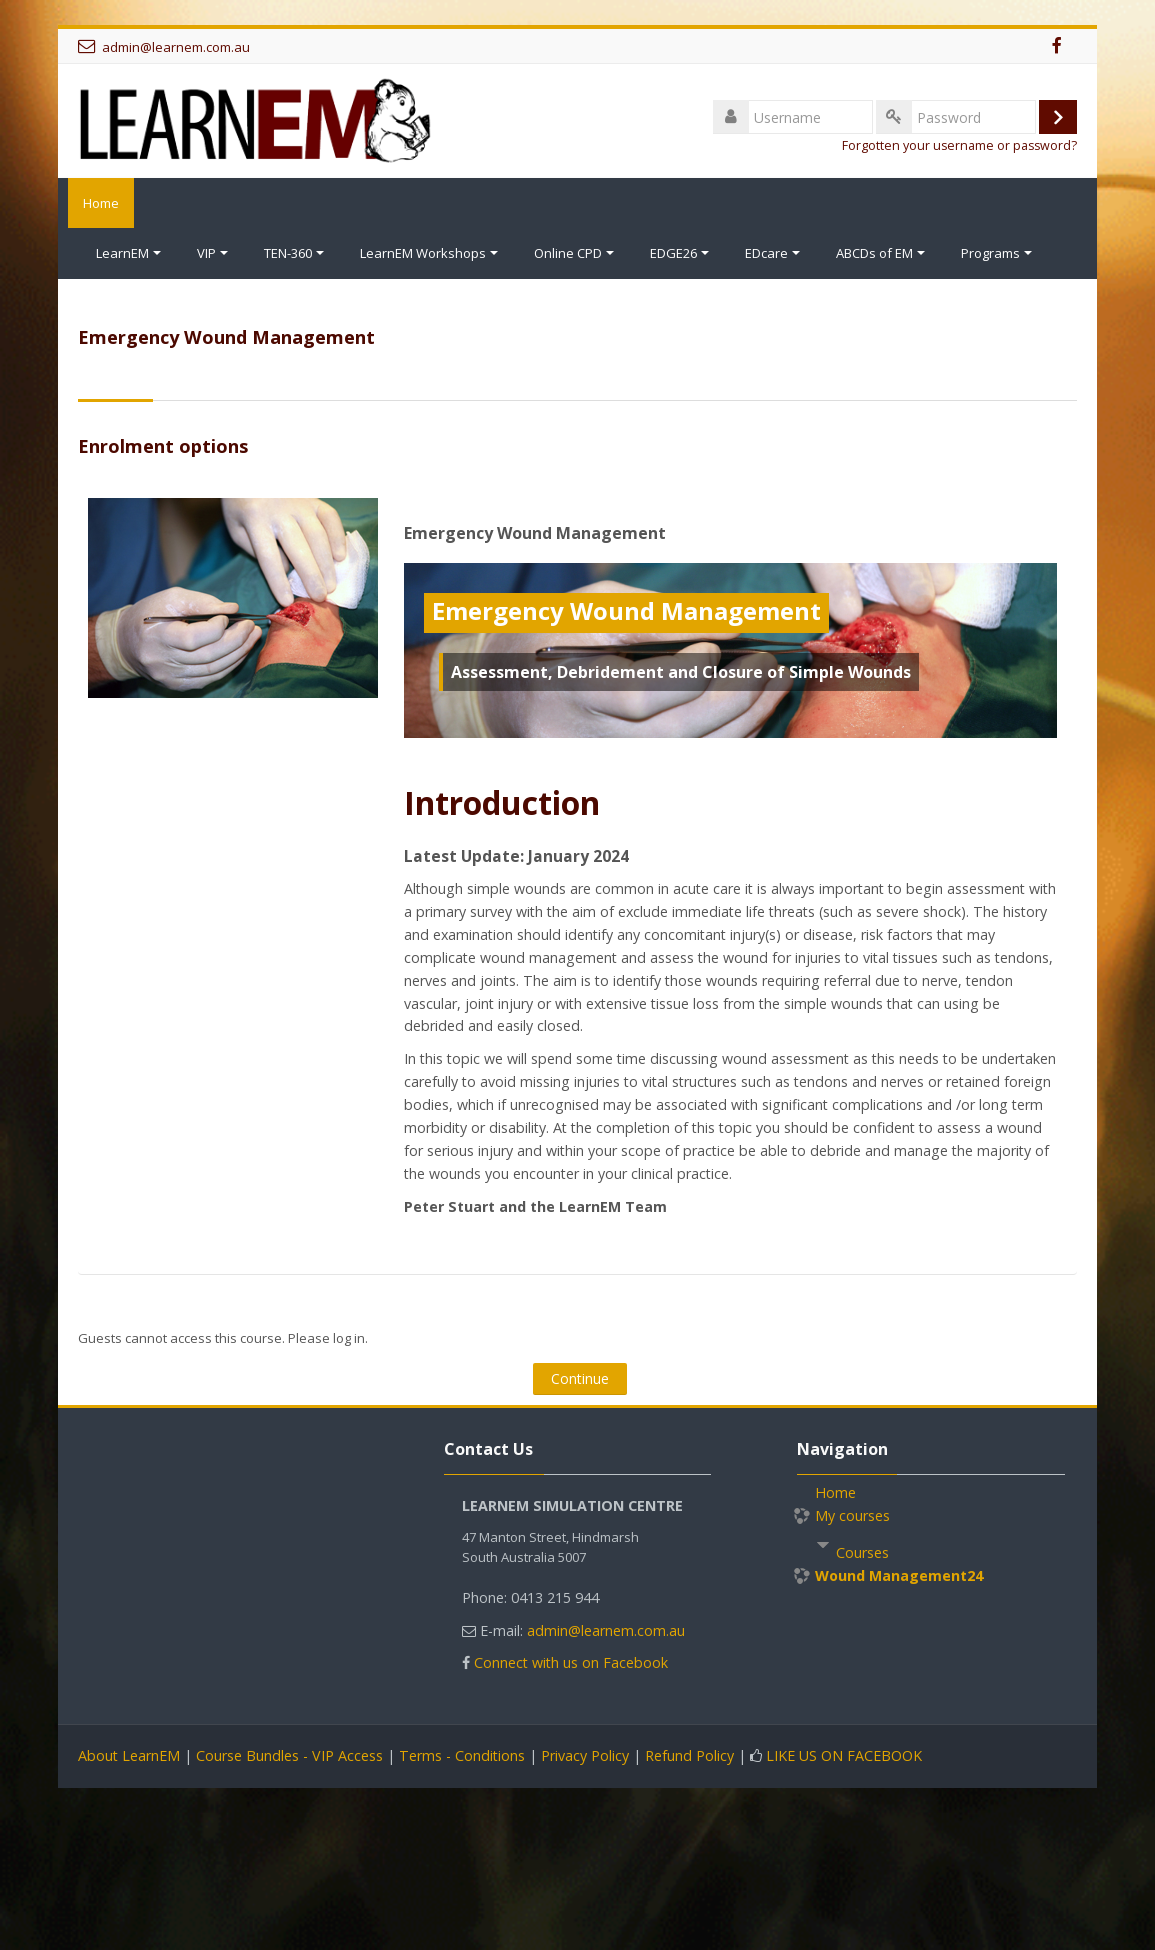 The width and height of the screenshot is (1155, 1950). I want to click on Terms - Conditions, so click(462, 1754).